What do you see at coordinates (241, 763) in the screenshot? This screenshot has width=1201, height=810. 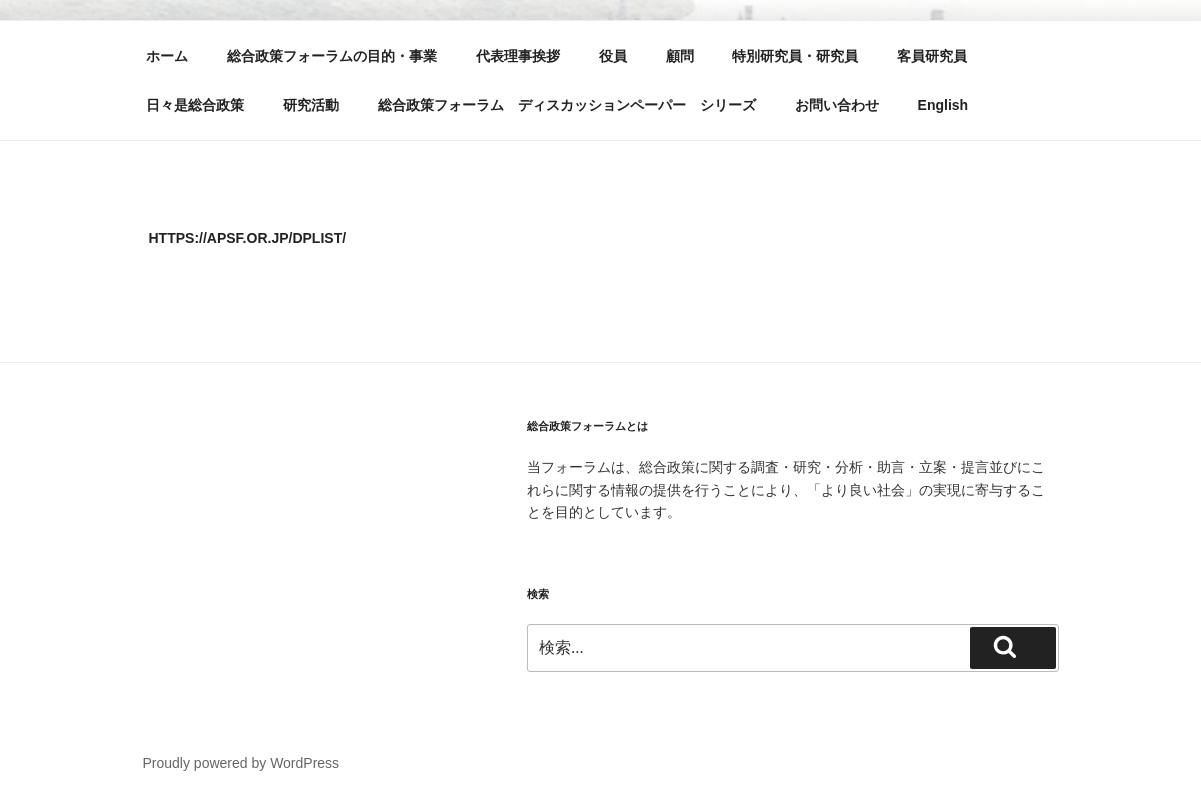 I see `Proudly powered by WordPress` at bounding box center [241, 763].